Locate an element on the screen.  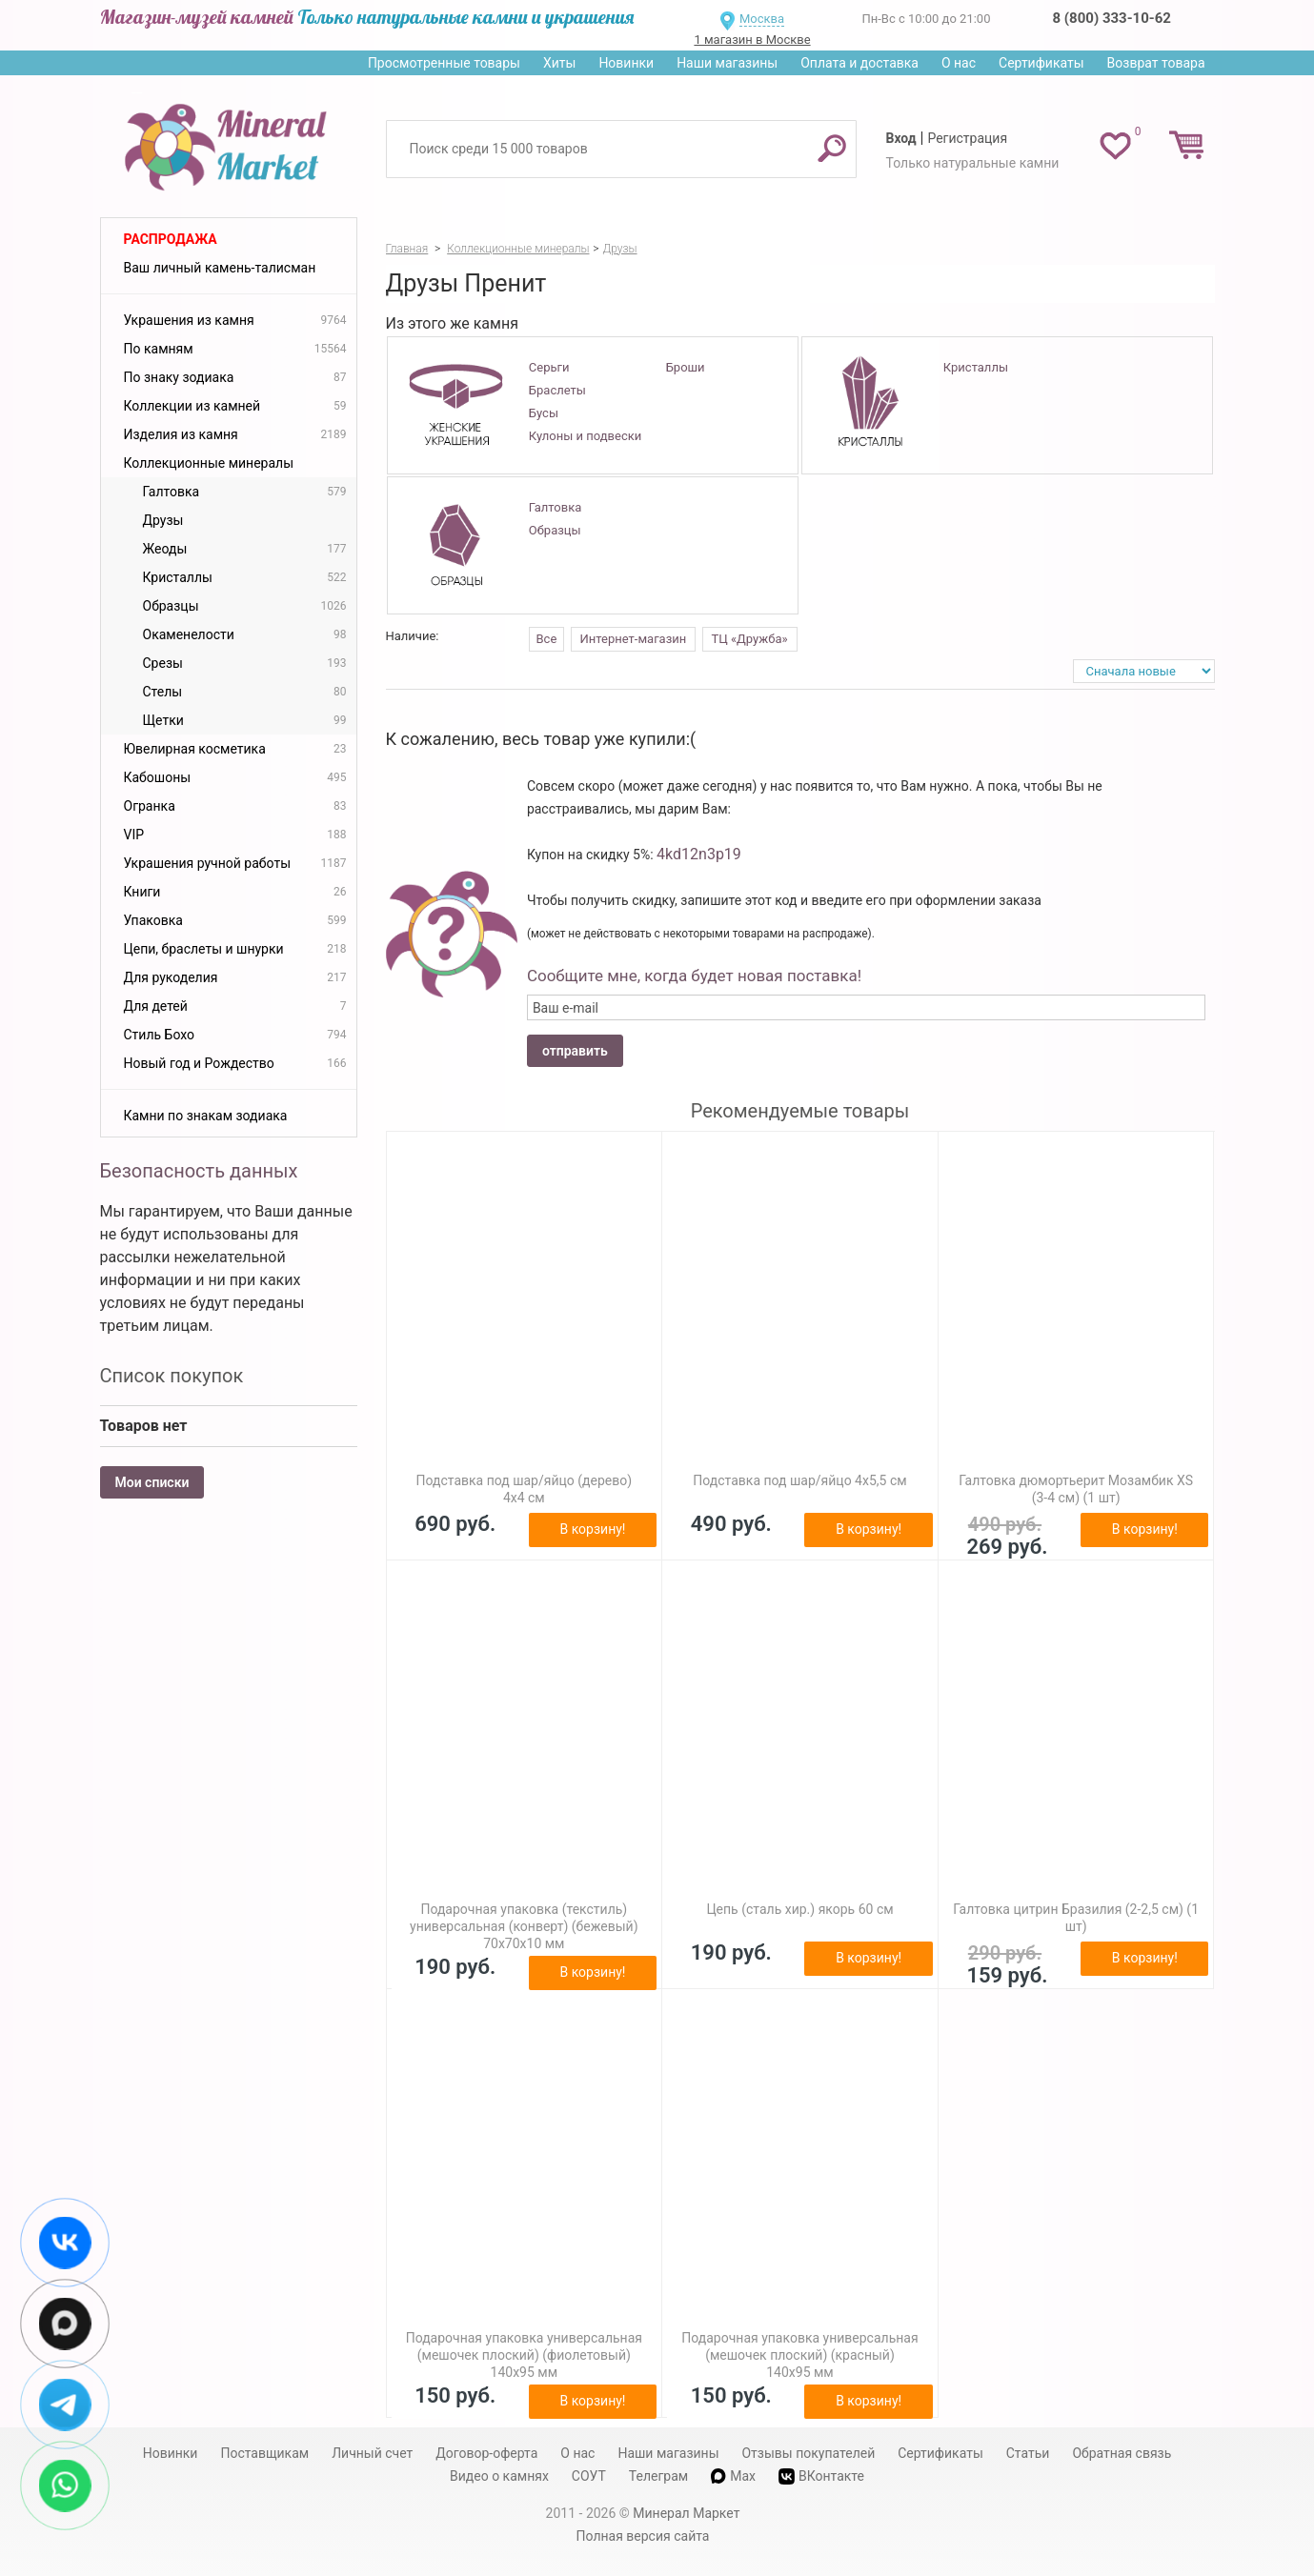
Сертификаты is located at coordinates (1041, 62).